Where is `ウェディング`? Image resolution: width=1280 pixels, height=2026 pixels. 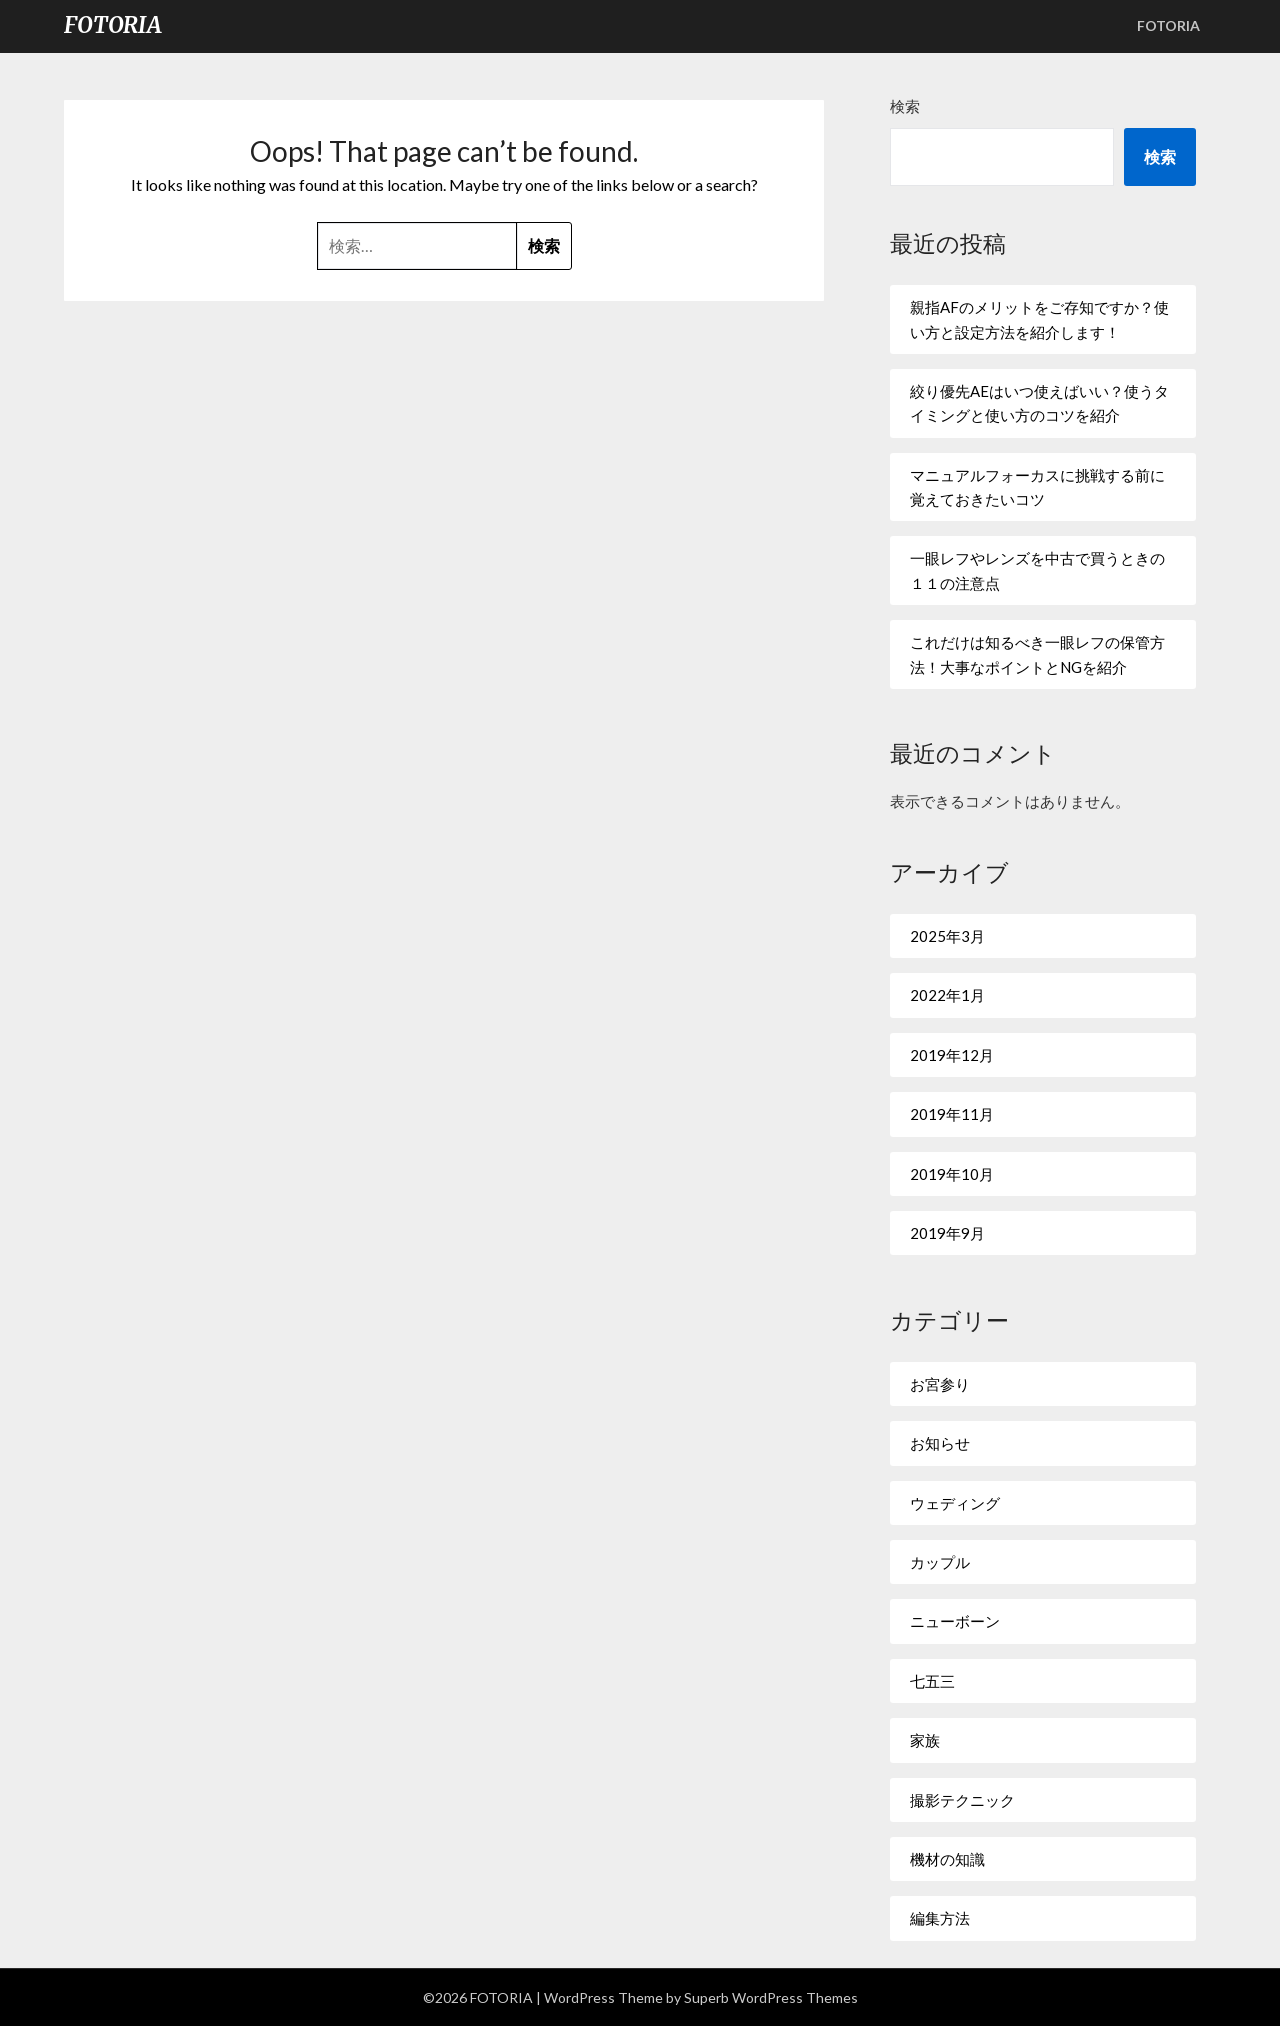 ウェディング is located at coordinates (955, 1503).